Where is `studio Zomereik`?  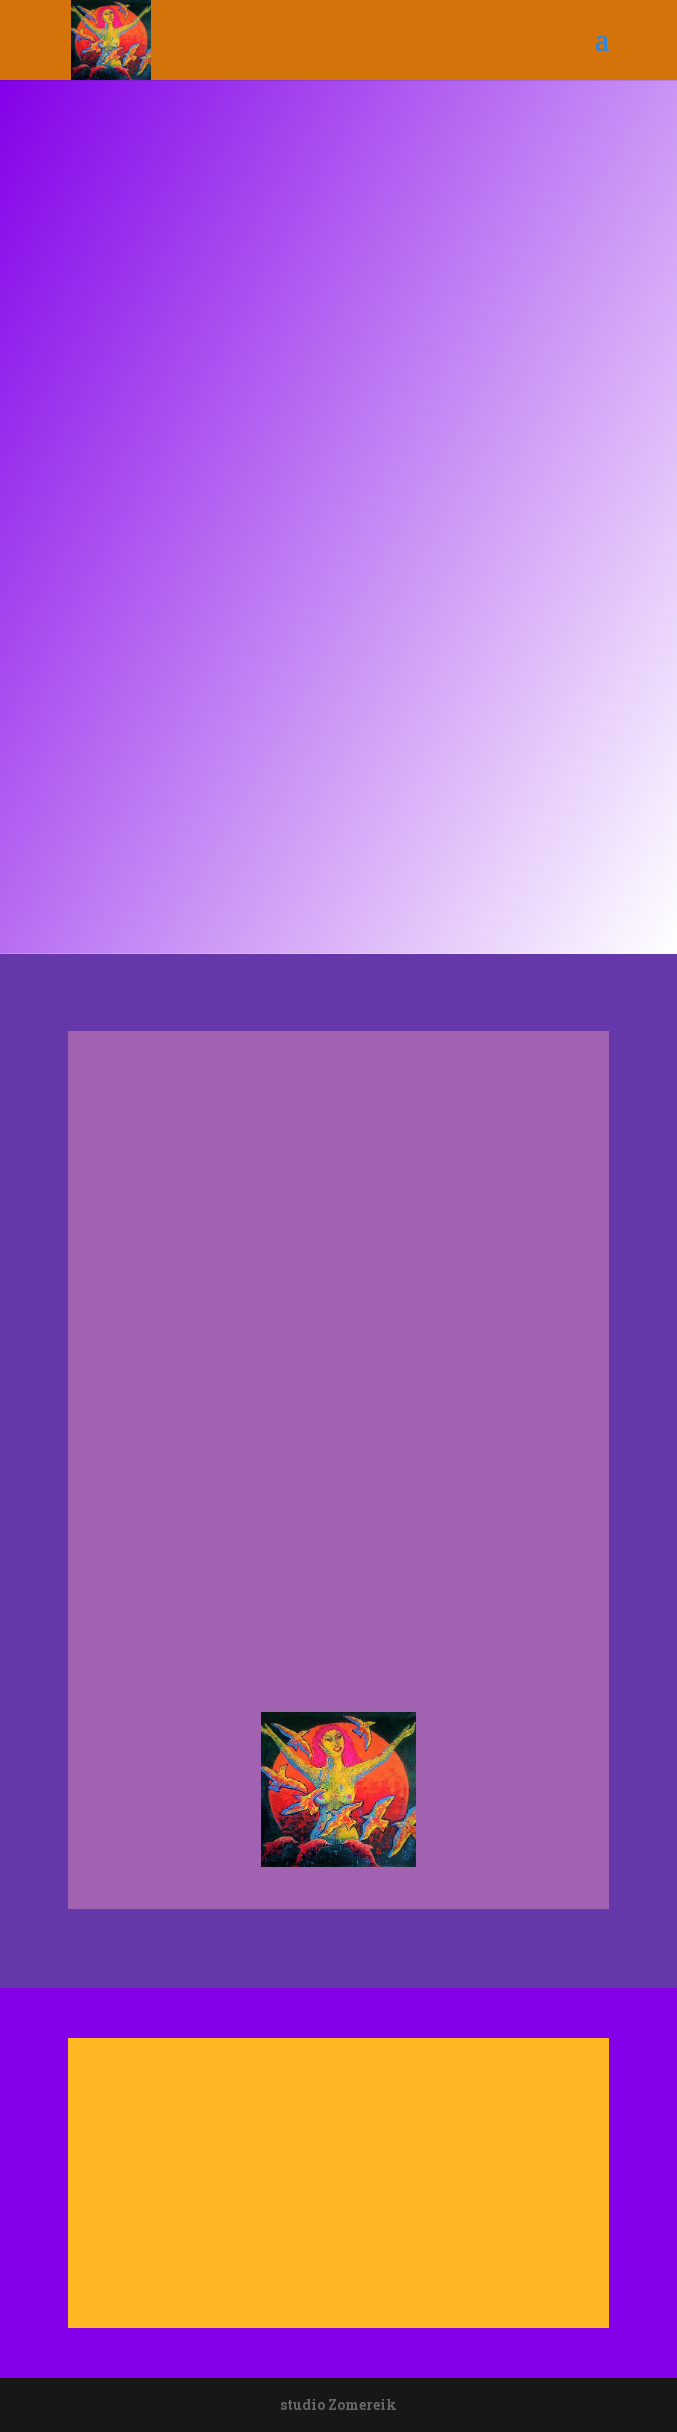
studio Zomereik is located at coordinates (338, 2404).